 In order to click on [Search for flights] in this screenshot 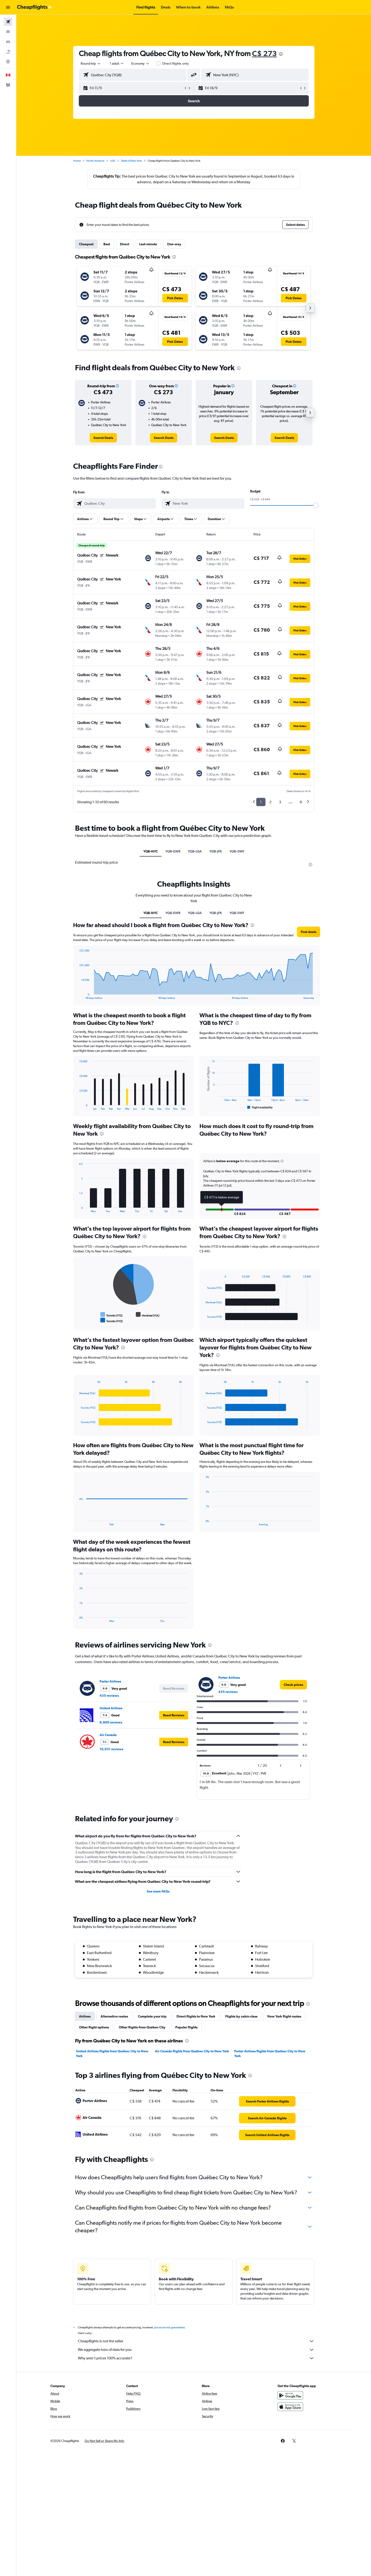, I will do `click(8, 22)`.